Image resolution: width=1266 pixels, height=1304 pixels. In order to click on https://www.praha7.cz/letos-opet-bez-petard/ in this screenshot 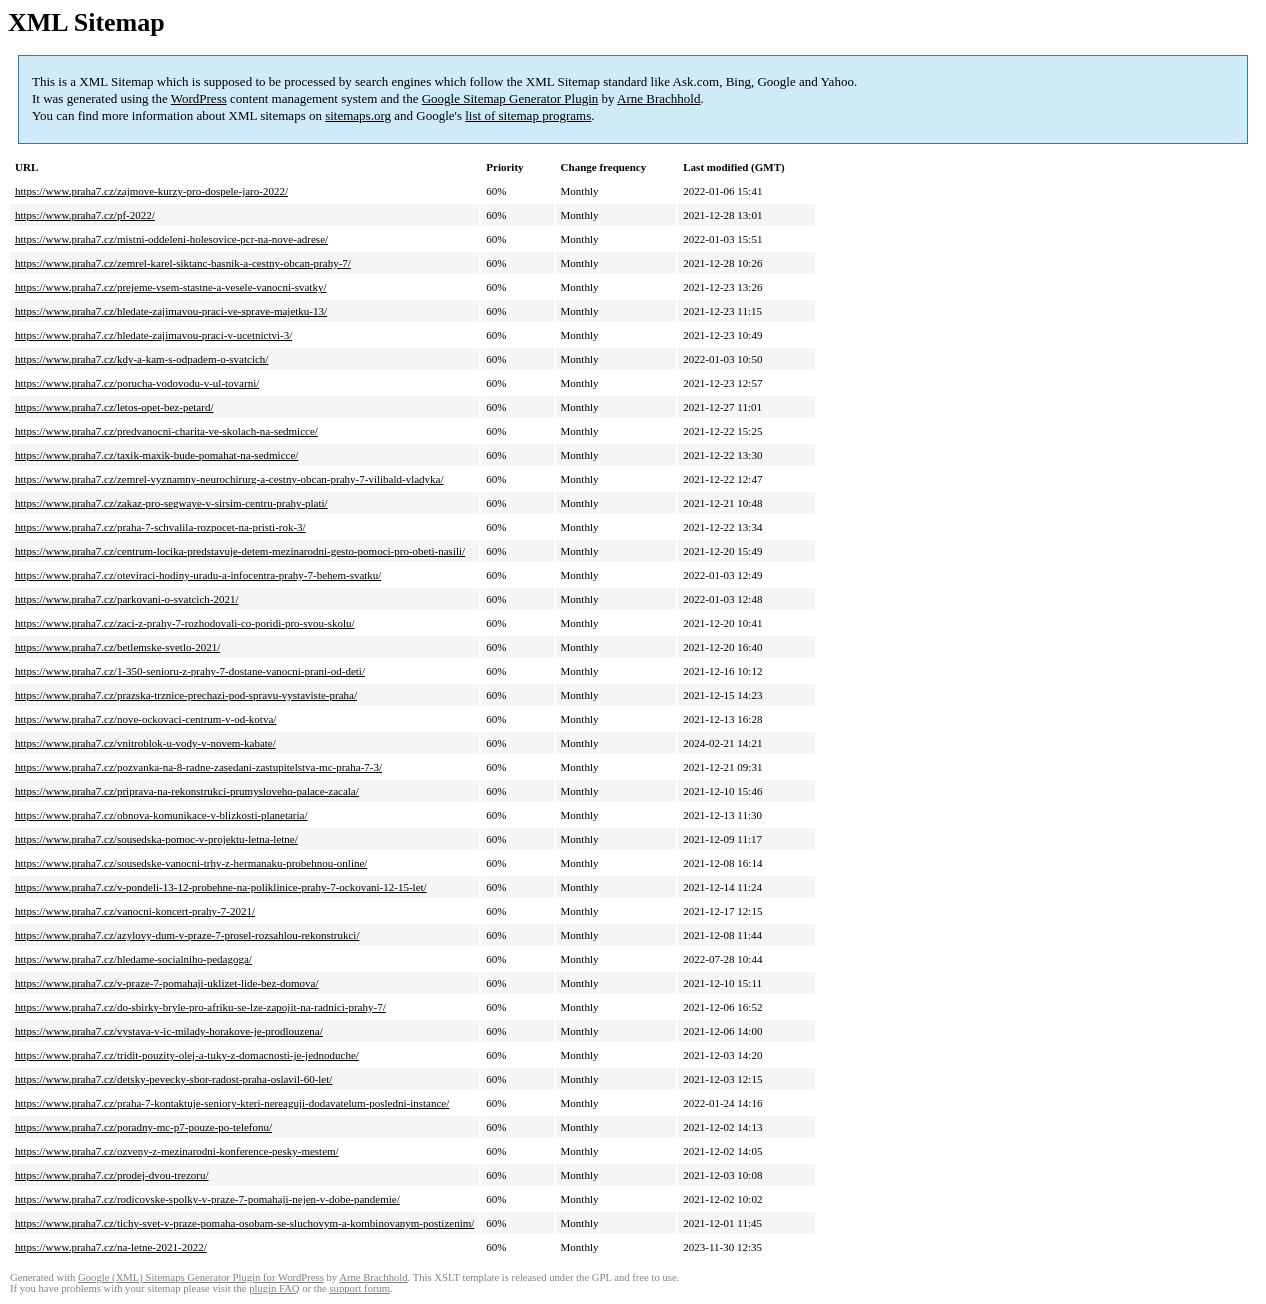, I will do `click(114, 407)`.